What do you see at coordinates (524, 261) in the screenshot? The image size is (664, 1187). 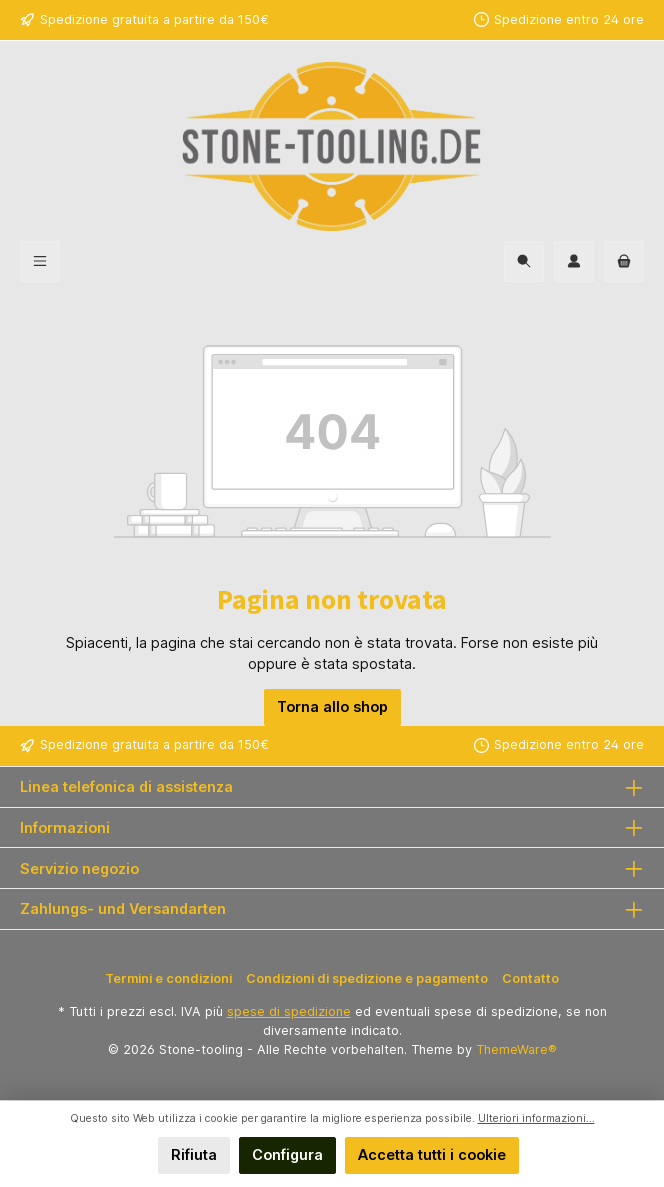 I see `[Ricerca]` at bounding box center [524, 261].